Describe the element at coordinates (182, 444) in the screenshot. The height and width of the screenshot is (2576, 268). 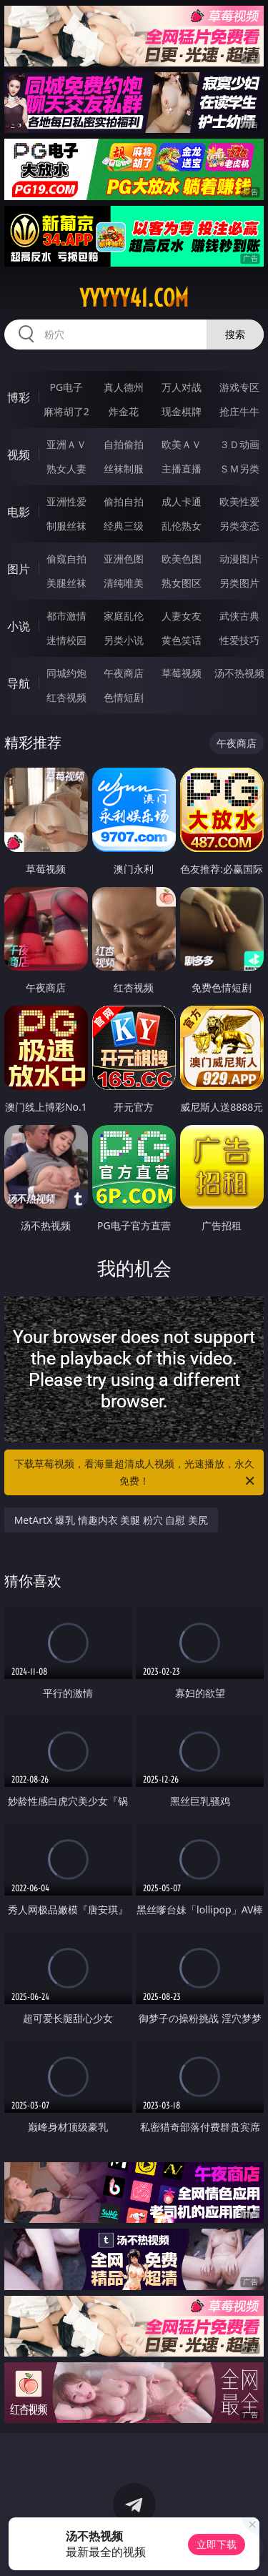
I see `欧美ＡＶ` at that location.